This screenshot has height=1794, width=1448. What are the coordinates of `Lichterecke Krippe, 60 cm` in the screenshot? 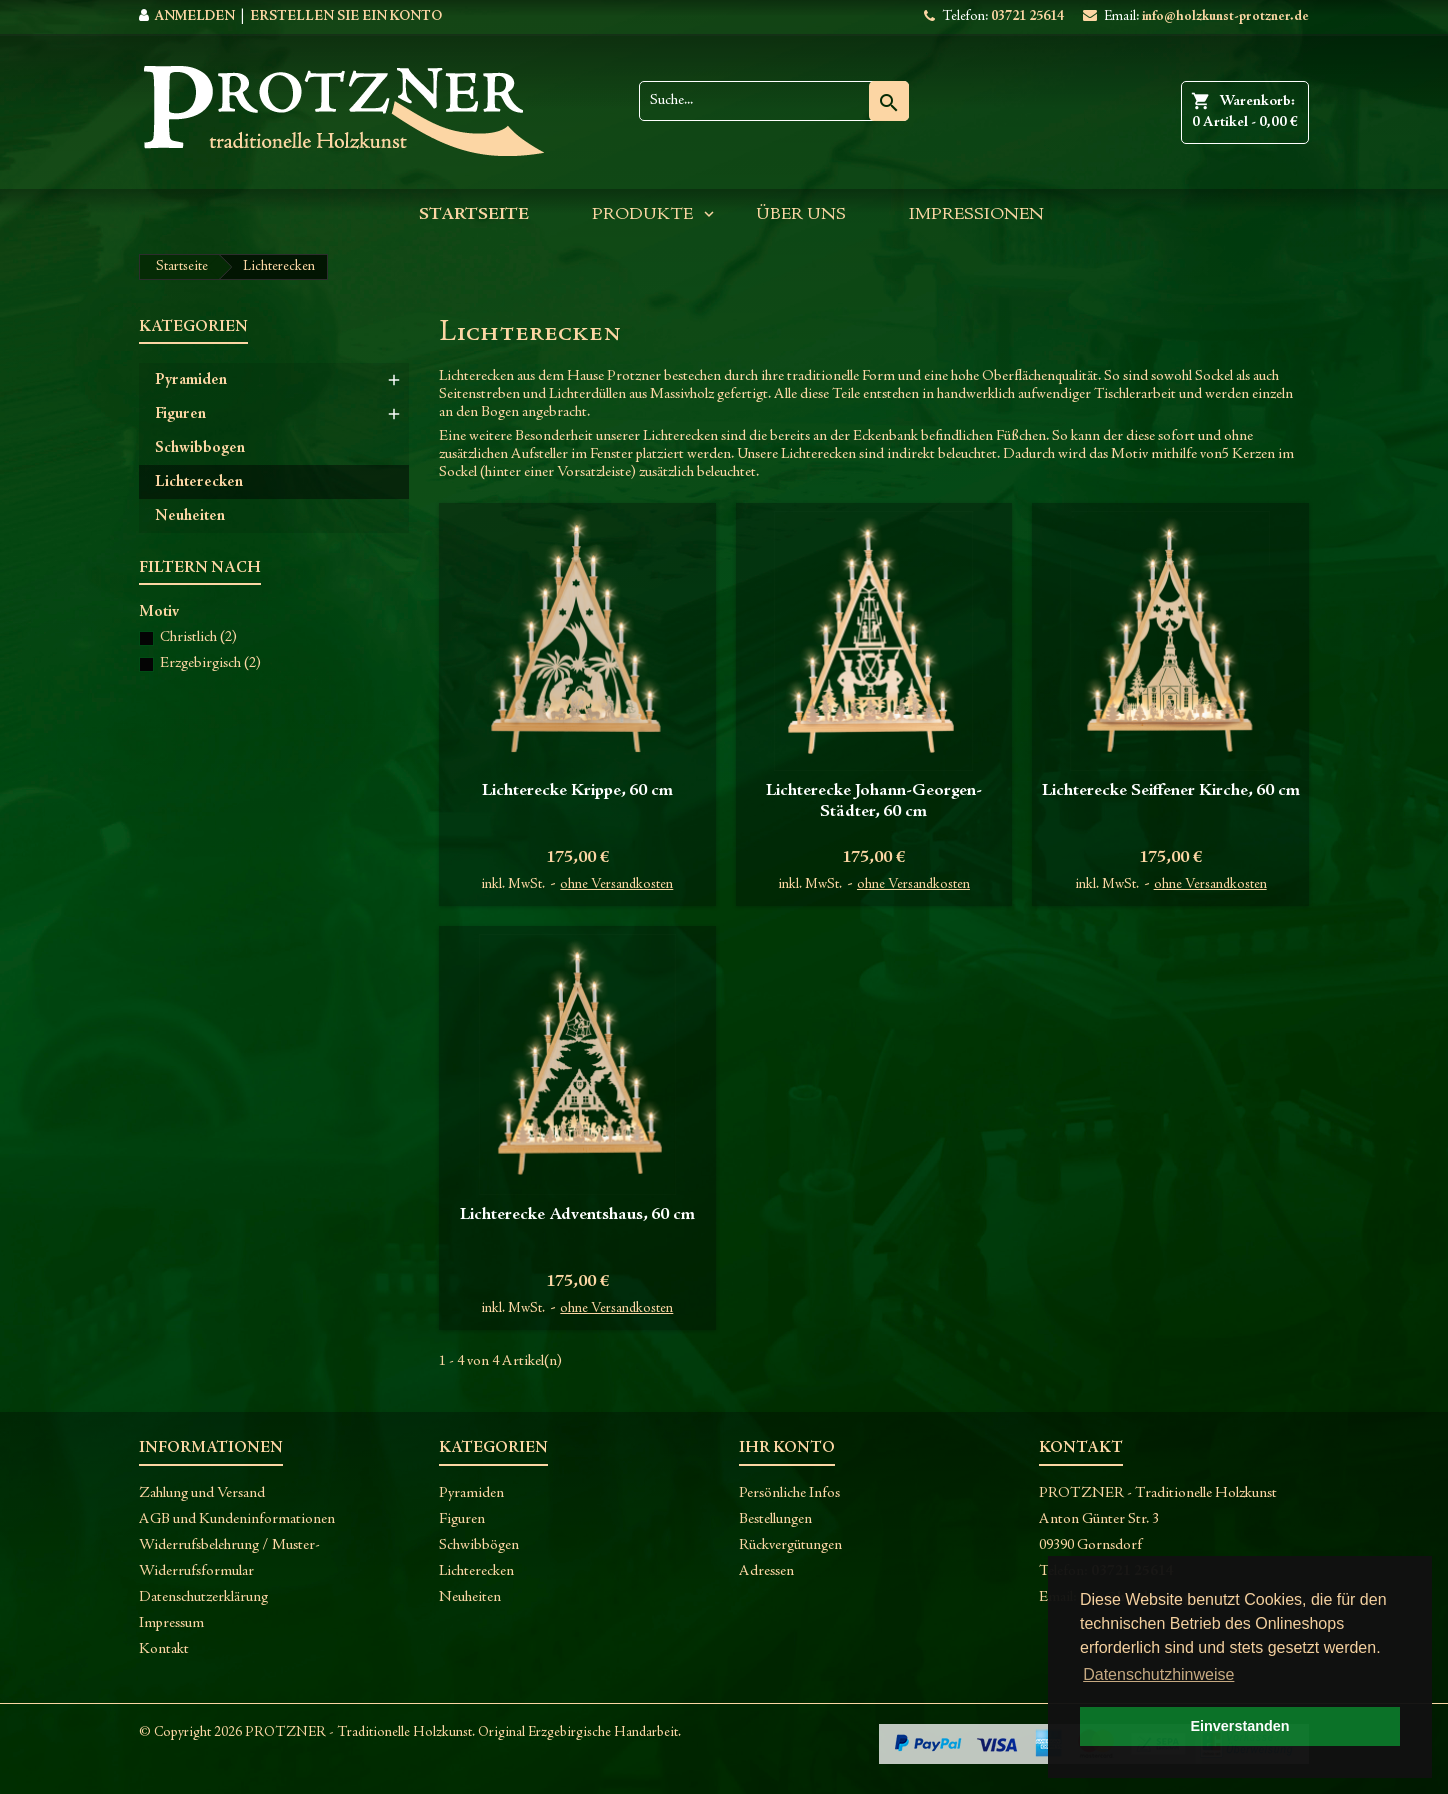 It's located at (577, 791).